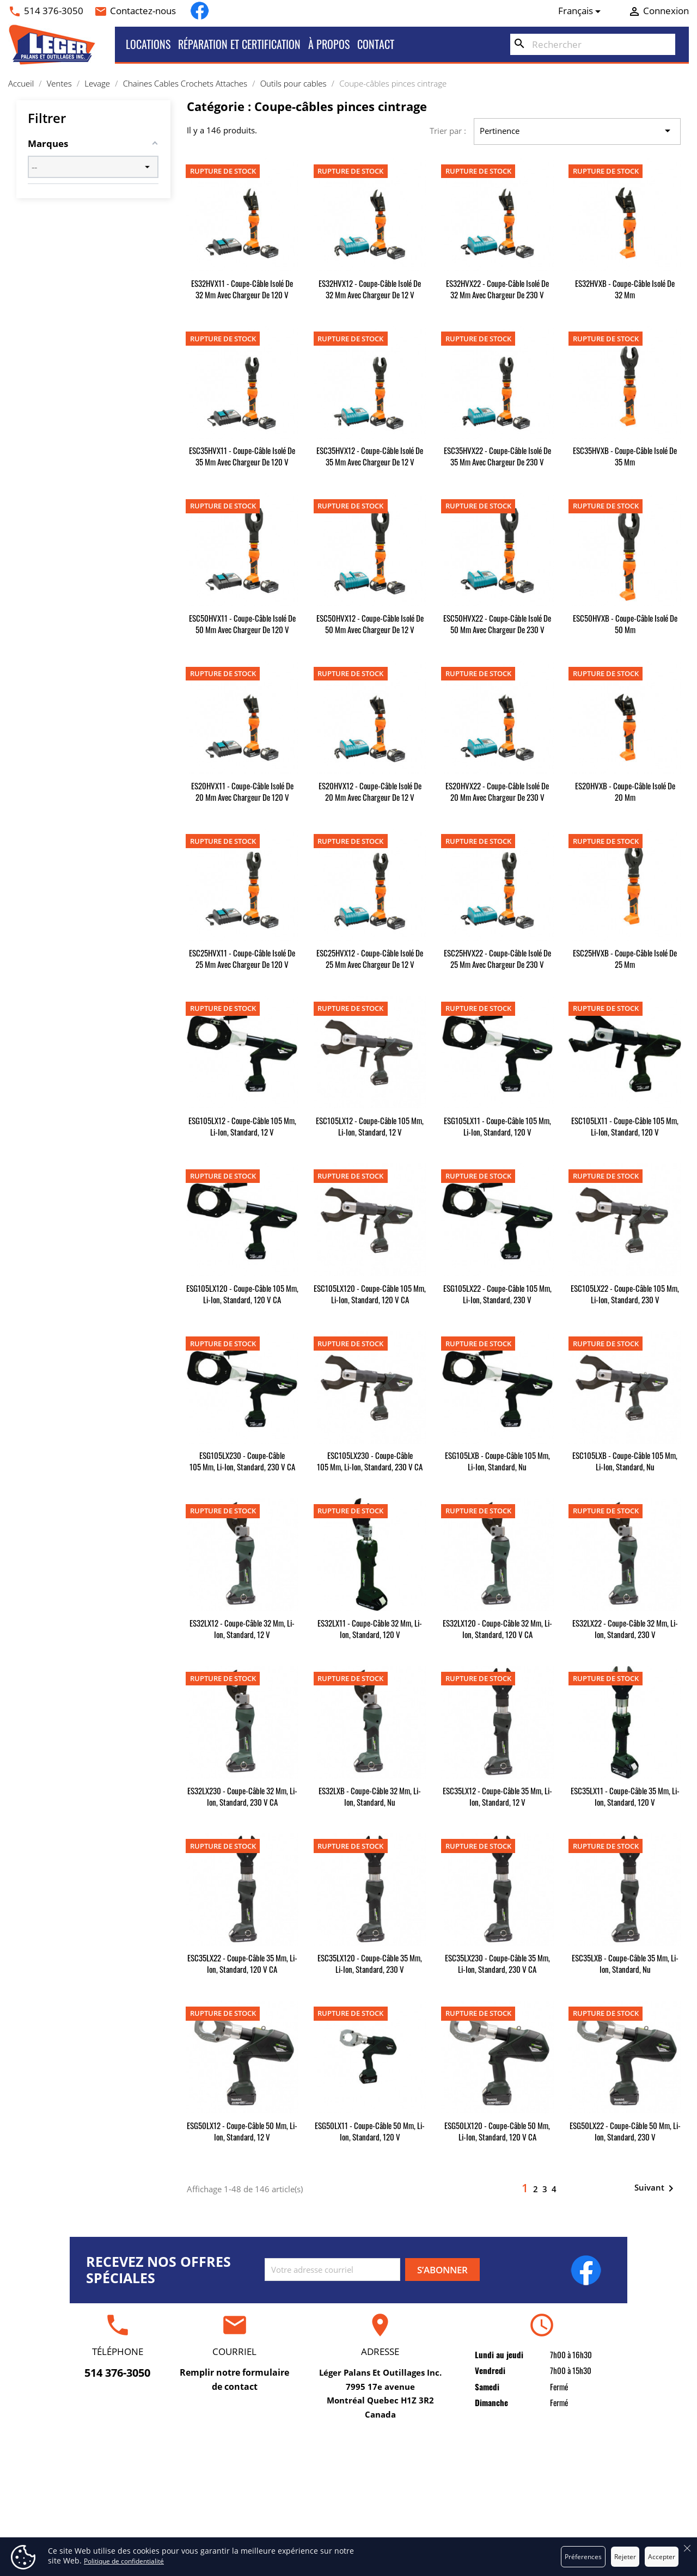 The height and width of the screenshot is (2576, 697). I want to click on ES20HVX11 - Coupe-câble isolé de 20 mm avec chargeur de 120 V, so click(242, 791).